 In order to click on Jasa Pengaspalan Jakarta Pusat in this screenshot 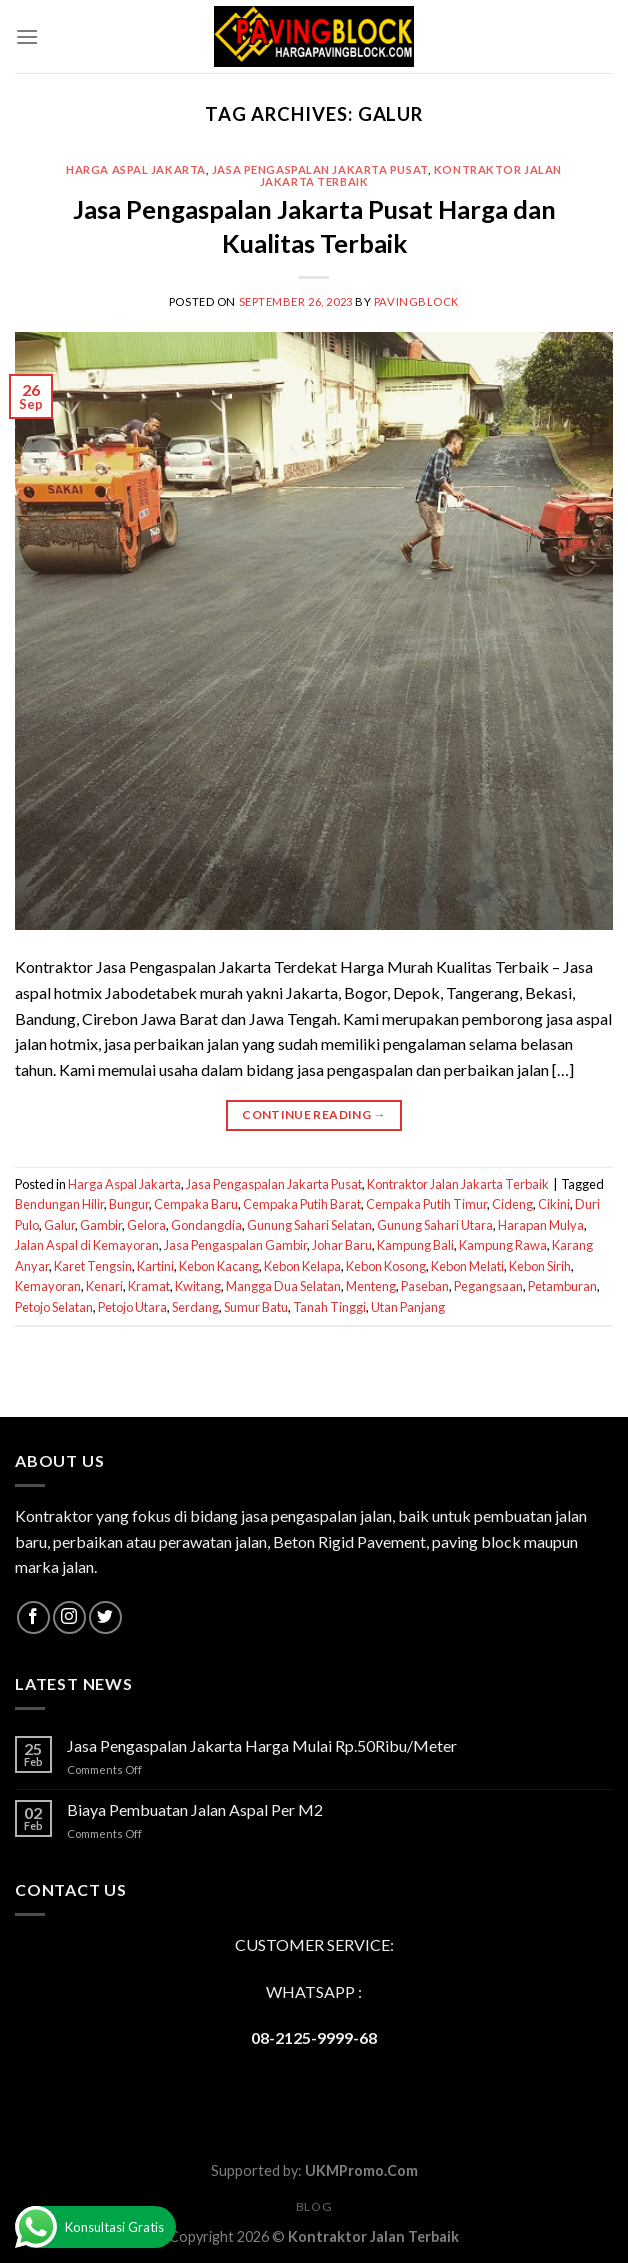, I will do `click(320, 169)`.